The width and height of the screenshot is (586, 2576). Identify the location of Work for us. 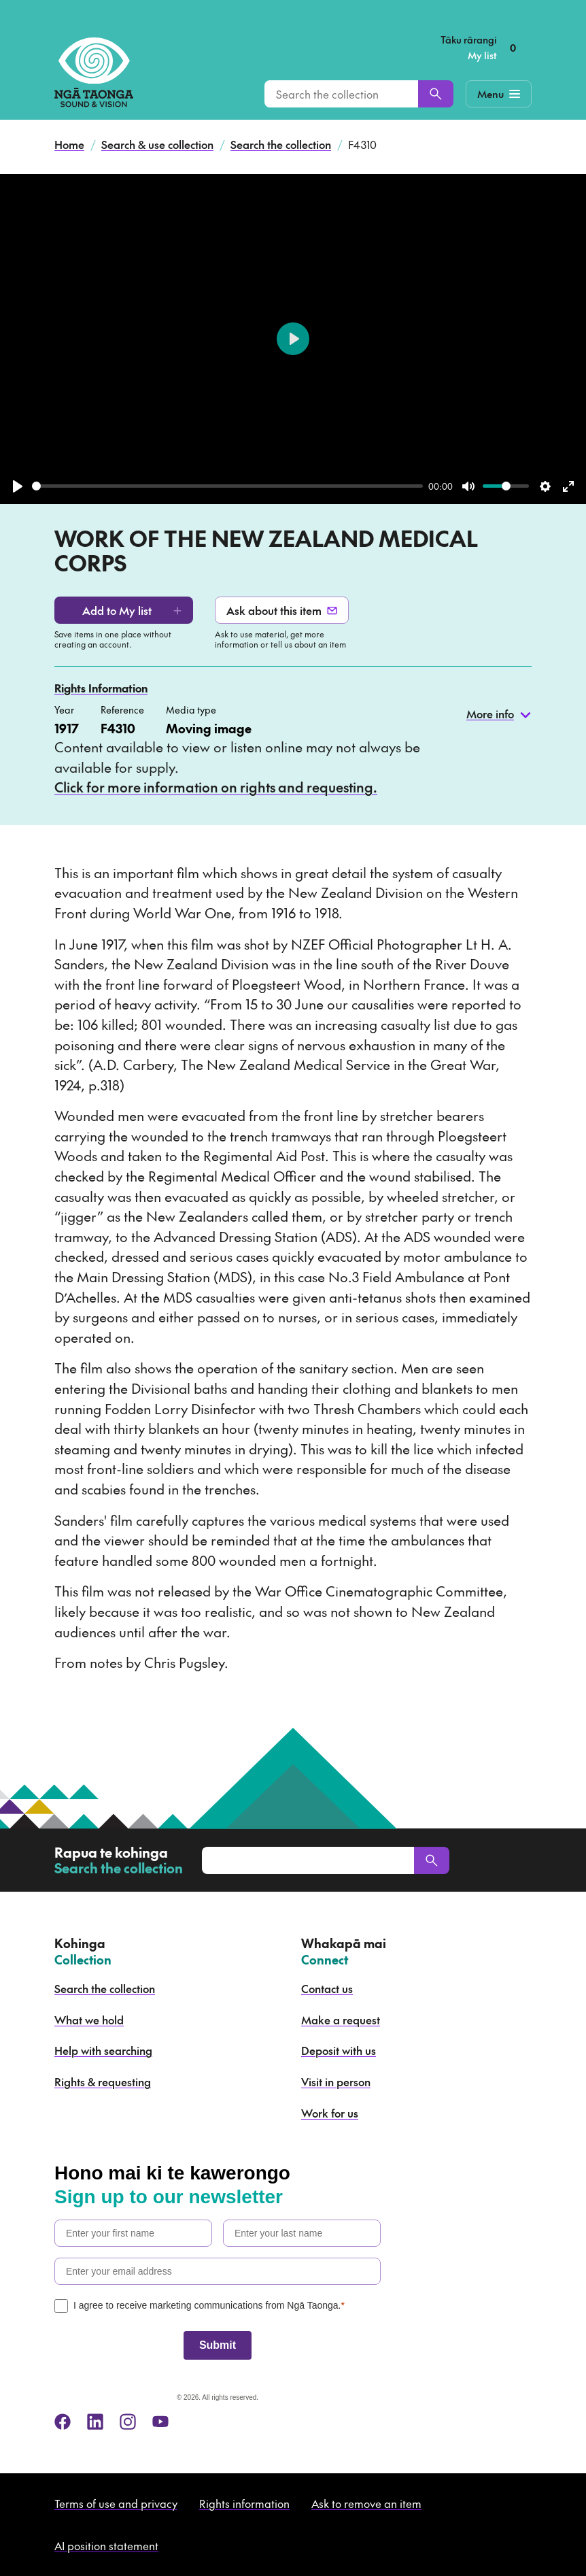
(329, 2112).